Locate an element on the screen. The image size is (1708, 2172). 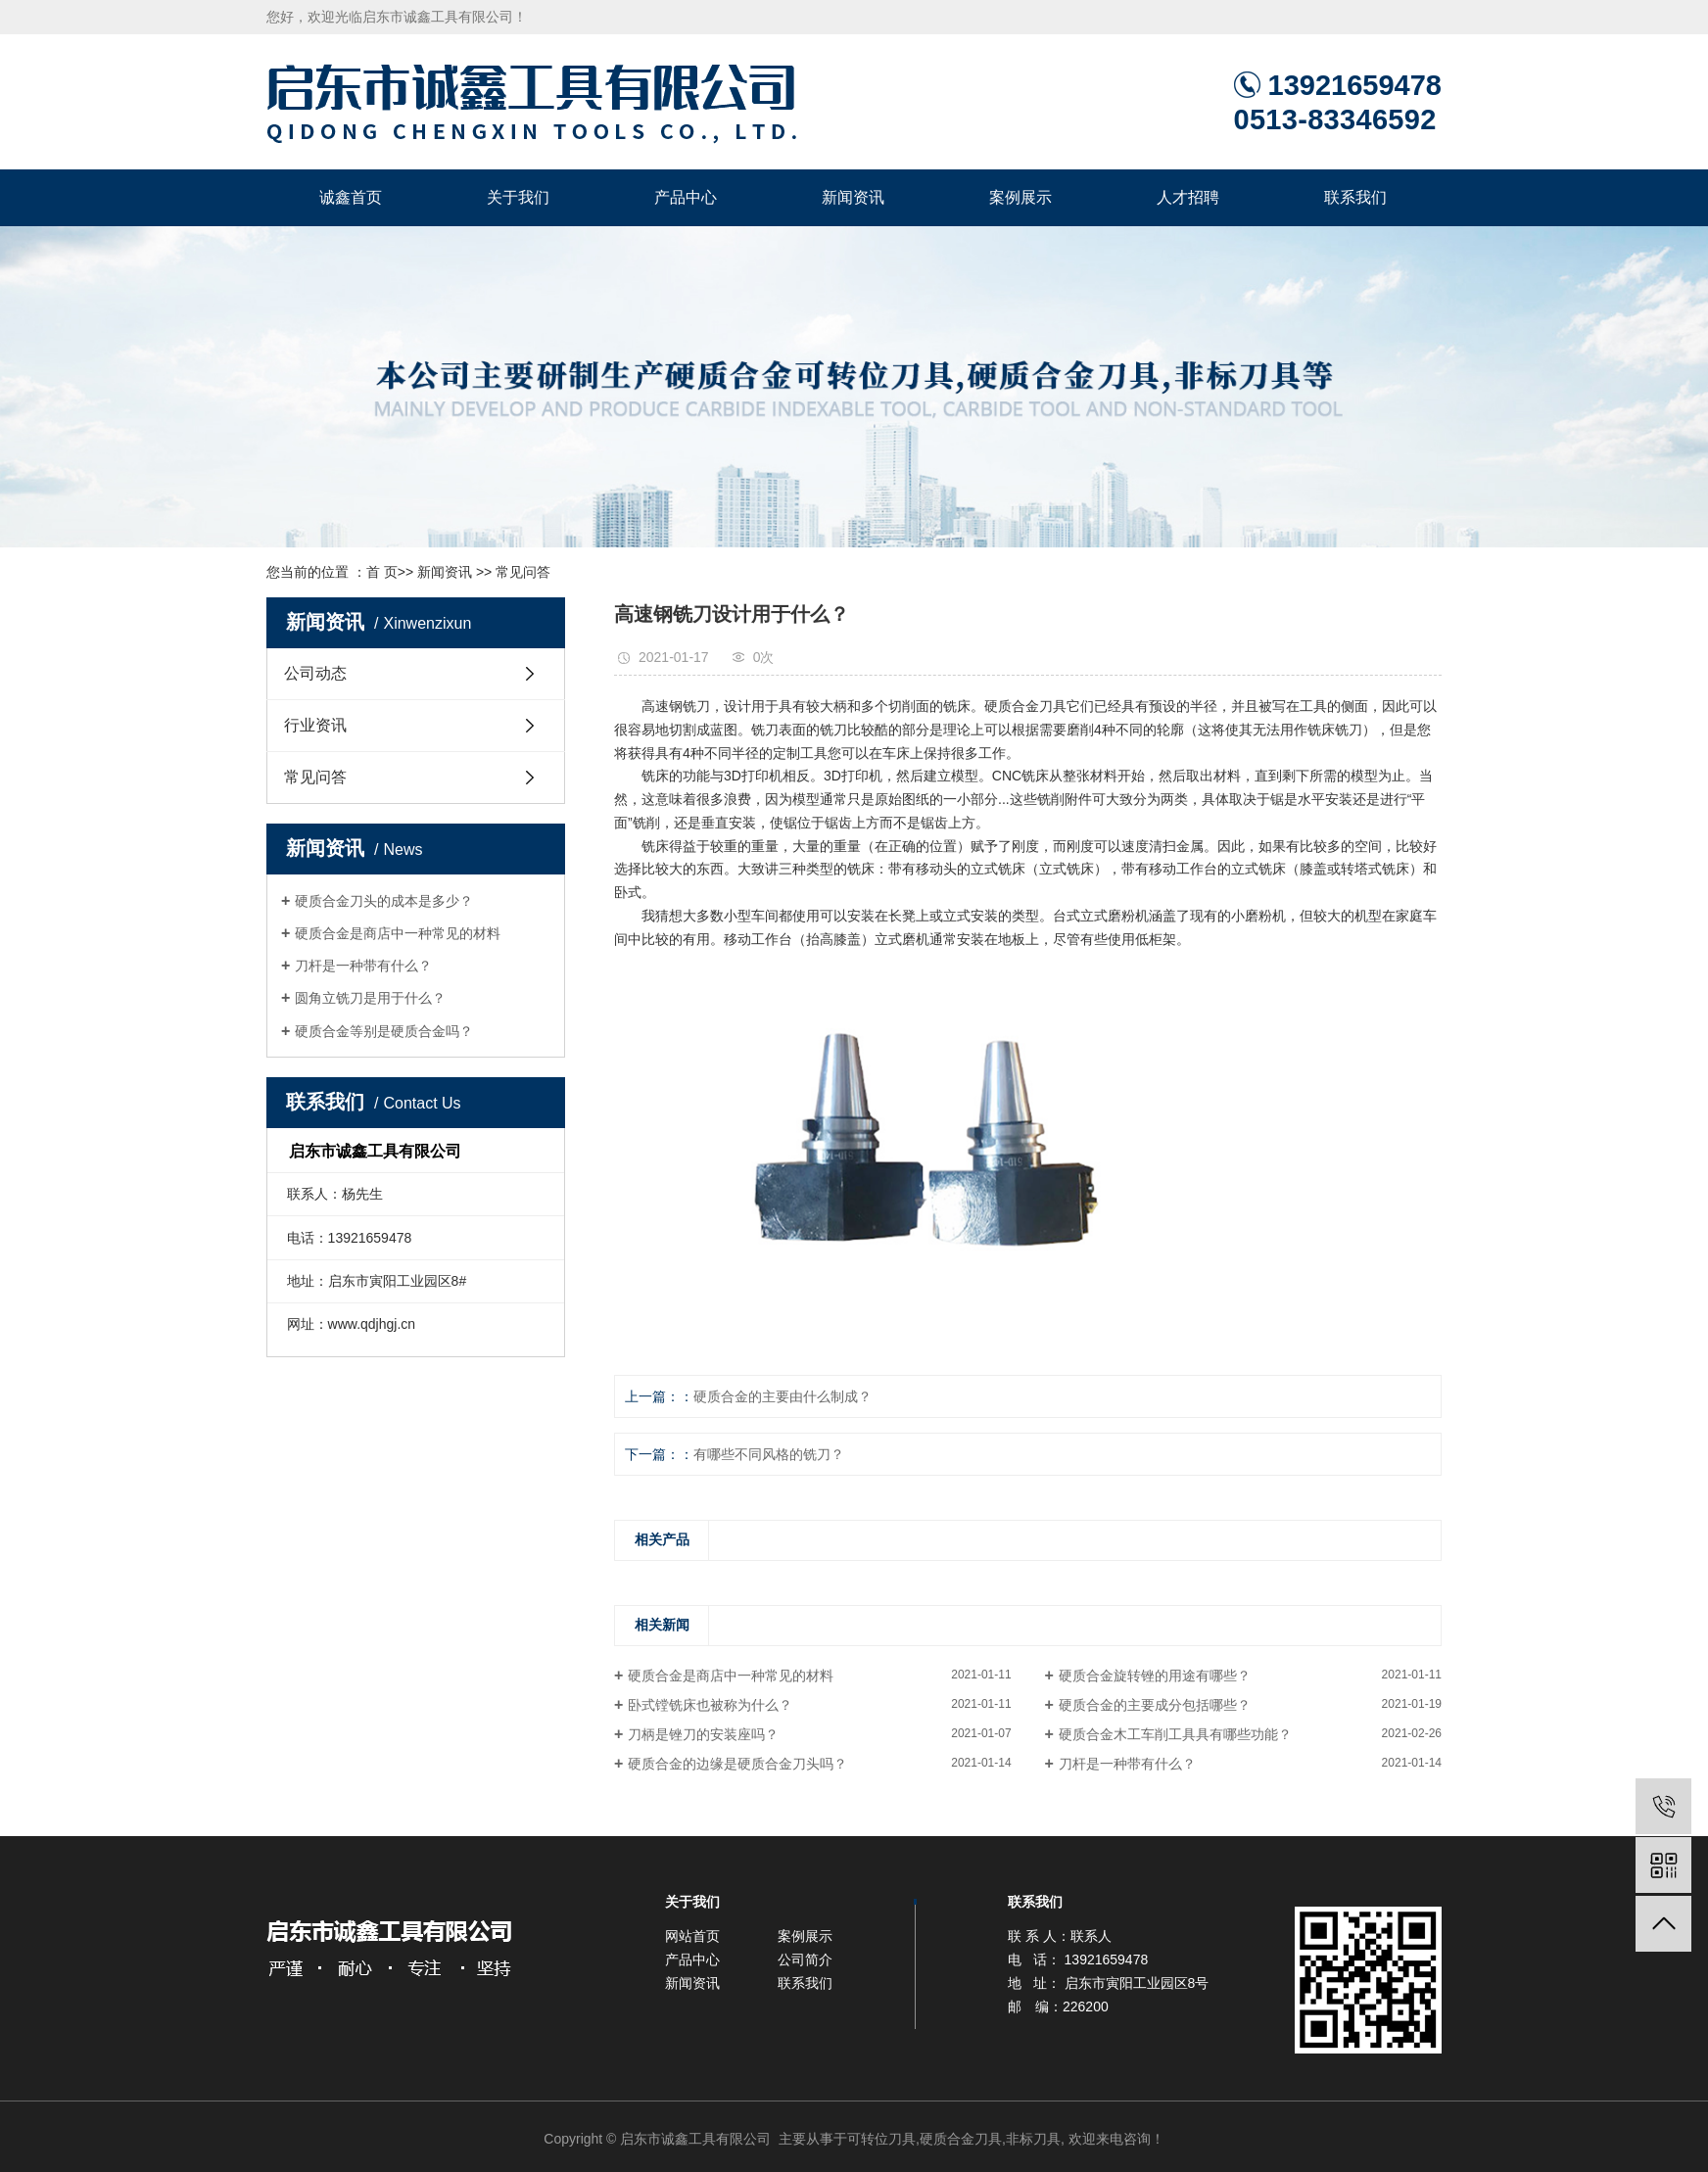
产品中心 is located at coordinates (685, 197).